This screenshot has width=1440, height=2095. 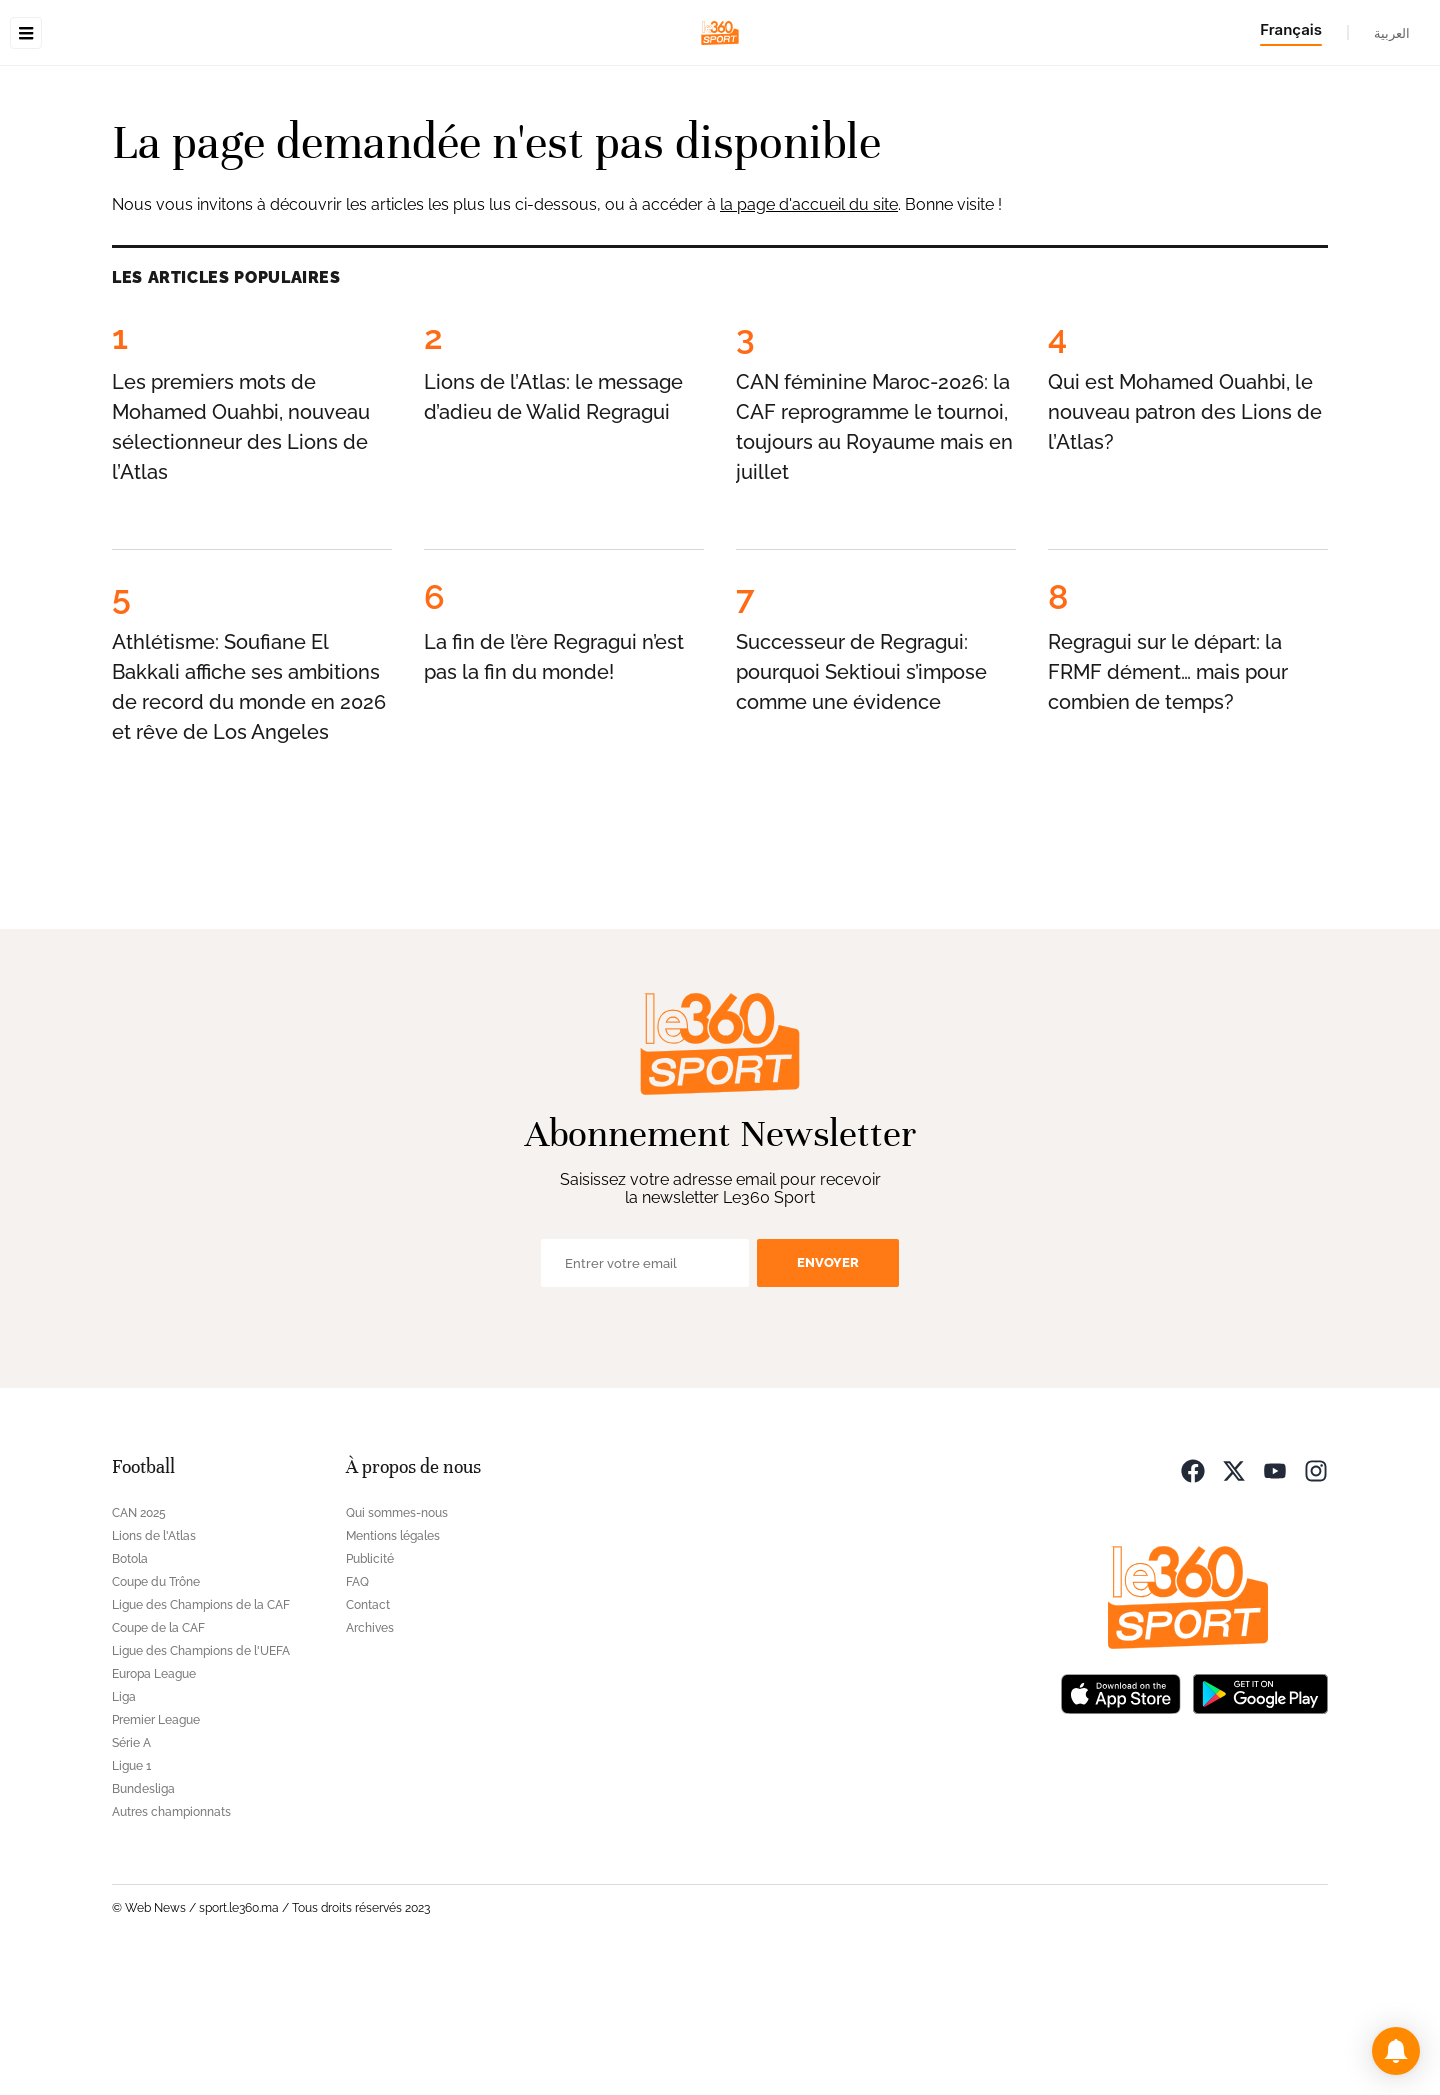 I want to click on Ligue des Champions de l'UEFA, so click(x=201, y=1777).